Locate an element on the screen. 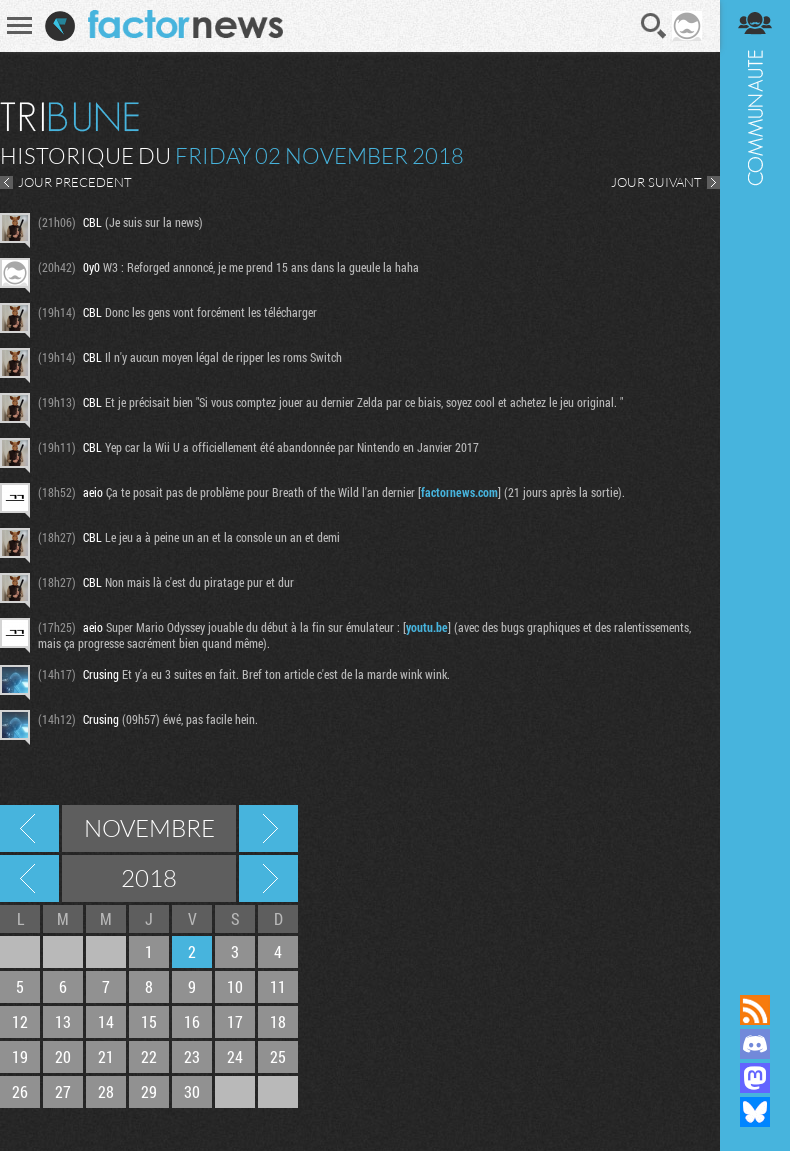 This screenshot has width=790, height=1151. 21 is located at coordinates (106, 1056).